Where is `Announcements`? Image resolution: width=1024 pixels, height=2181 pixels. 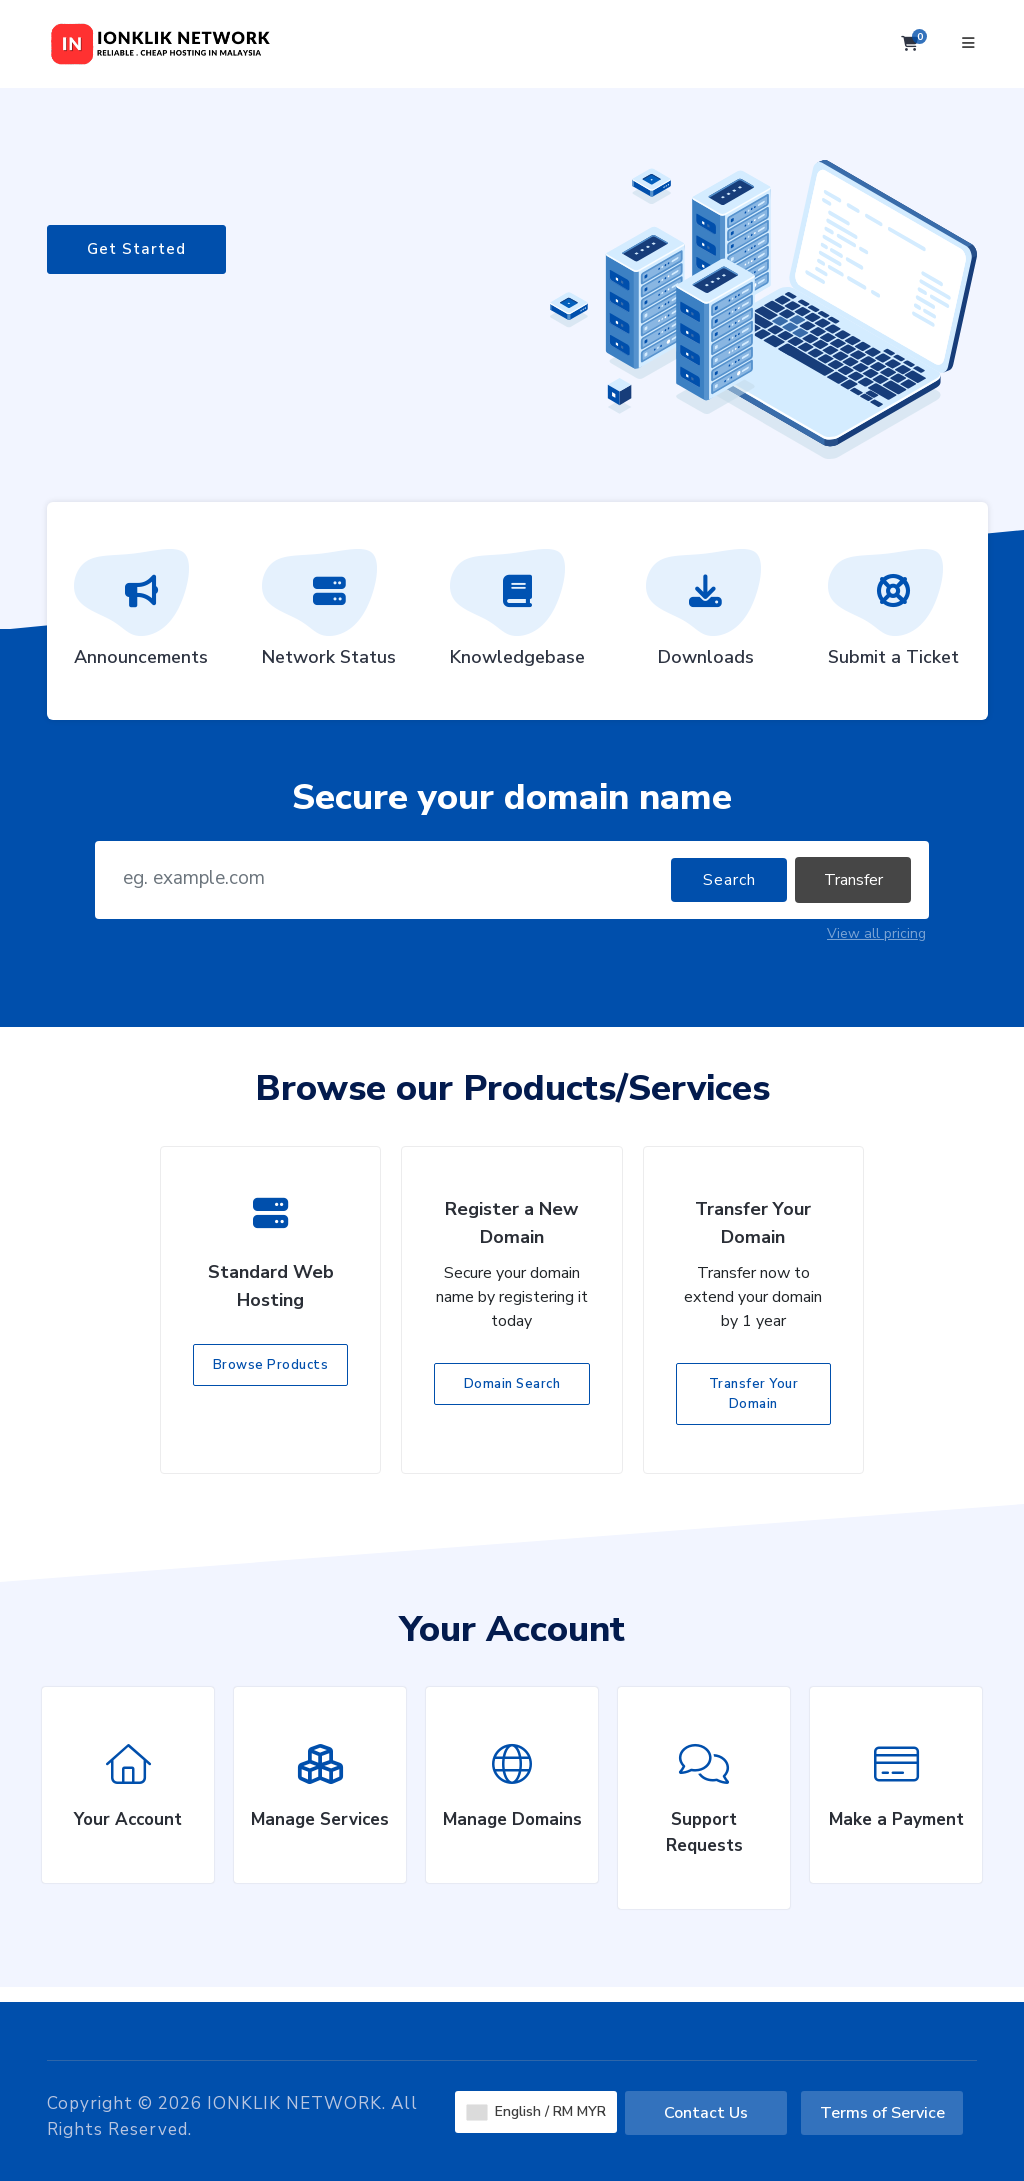 Announcements is located at coordinates (141, 615).